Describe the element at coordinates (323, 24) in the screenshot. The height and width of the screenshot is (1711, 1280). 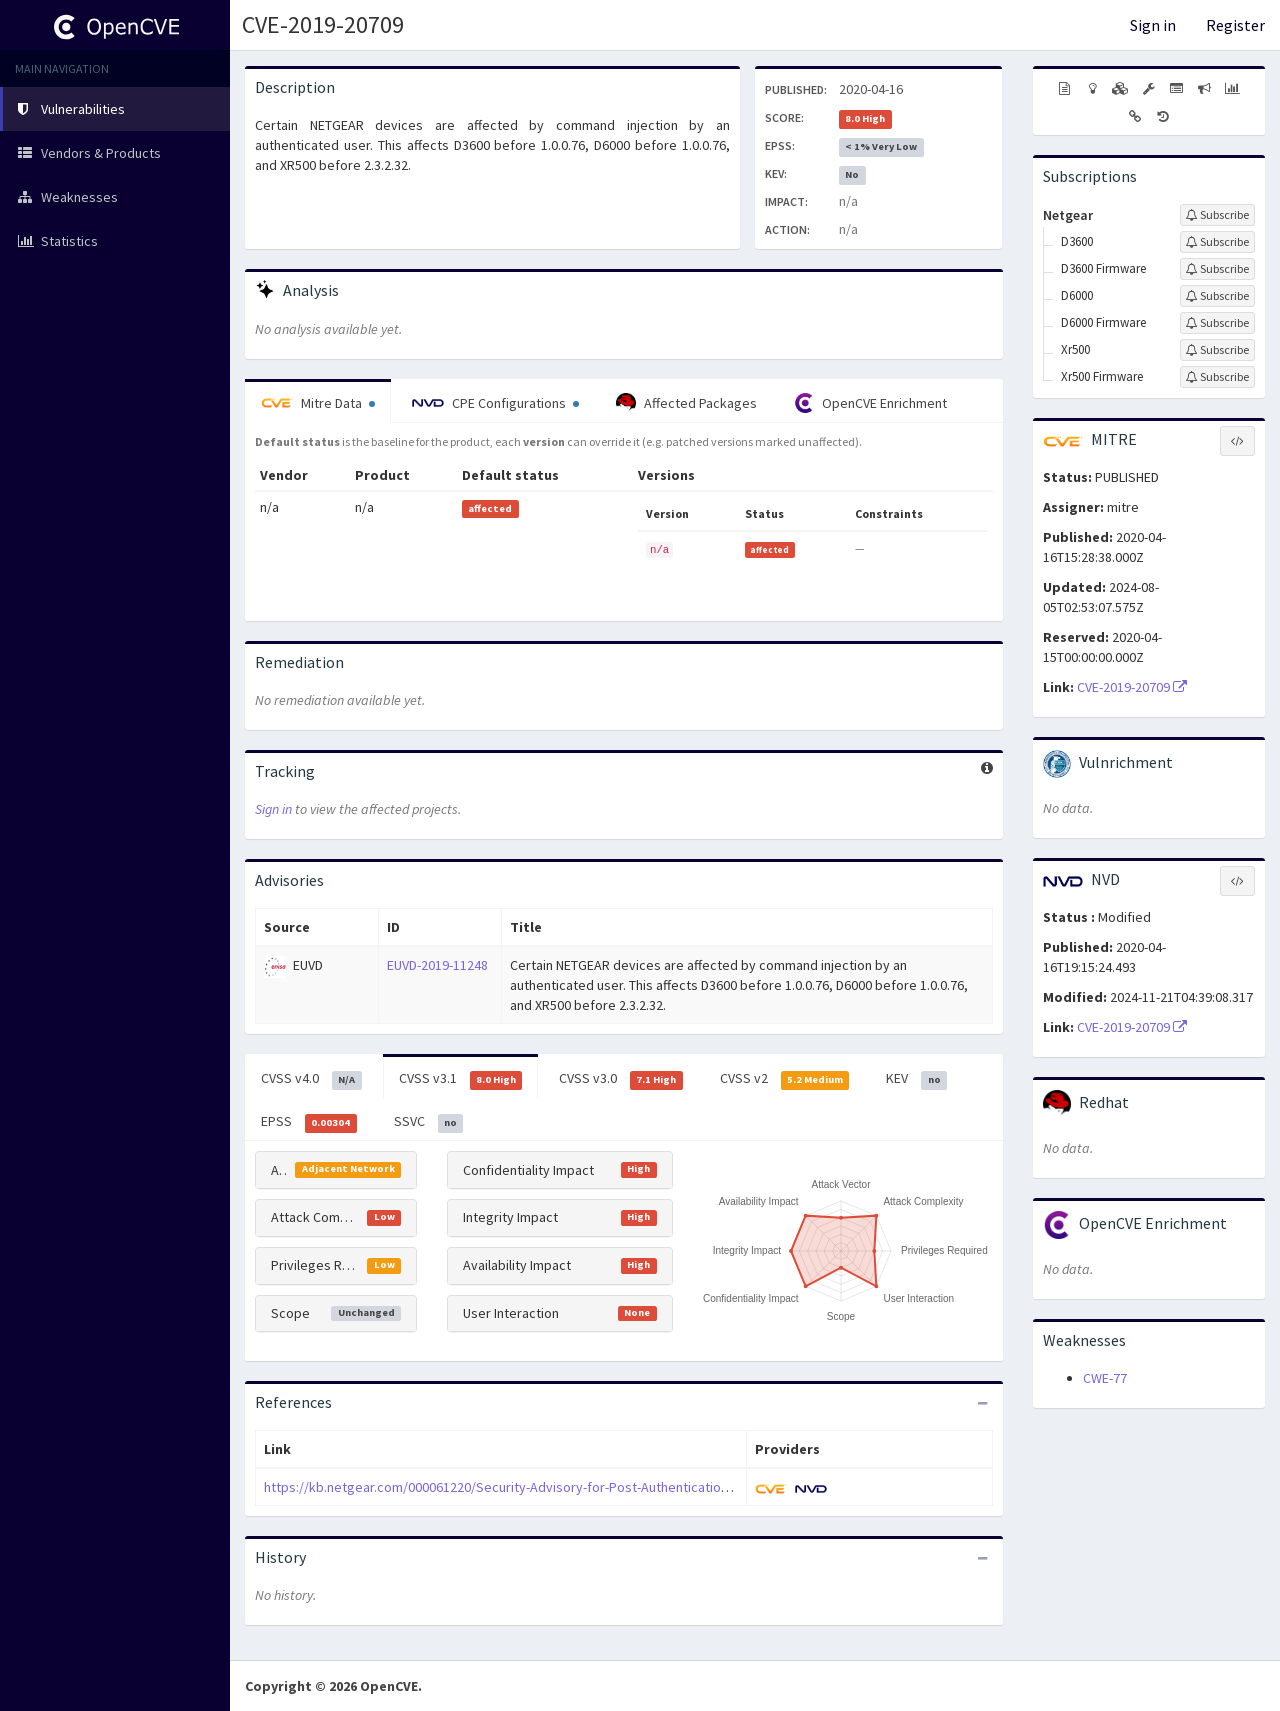
I see `CVE-2019-20709` at that location.